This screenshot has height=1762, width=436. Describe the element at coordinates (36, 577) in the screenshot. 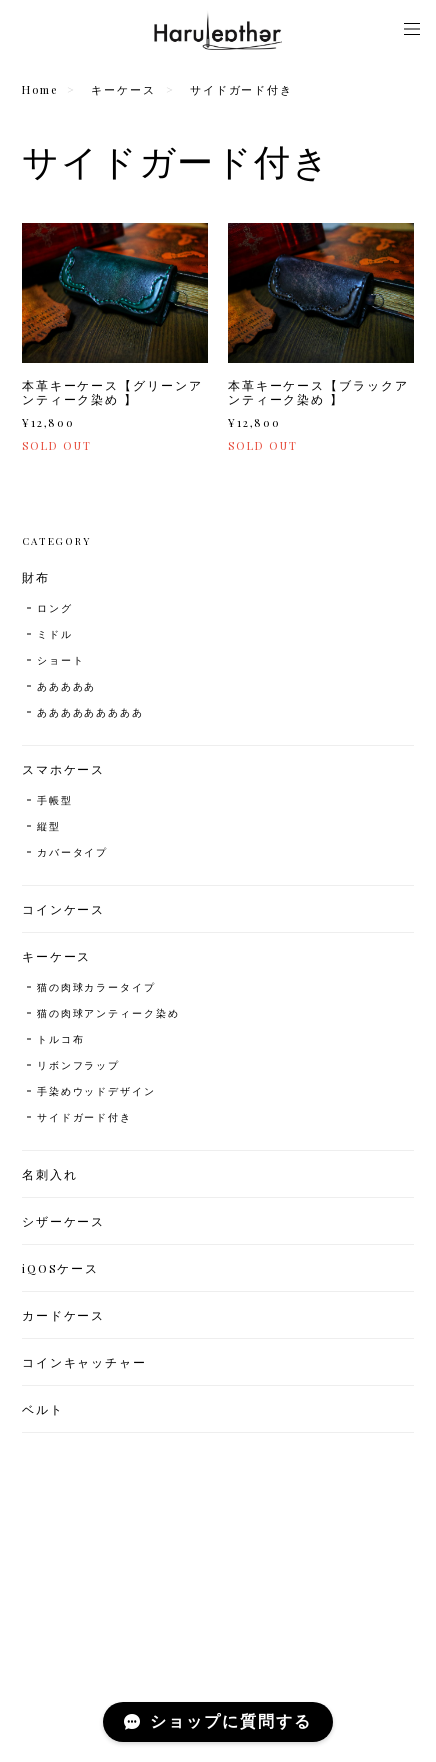

I see `財布` at that location.